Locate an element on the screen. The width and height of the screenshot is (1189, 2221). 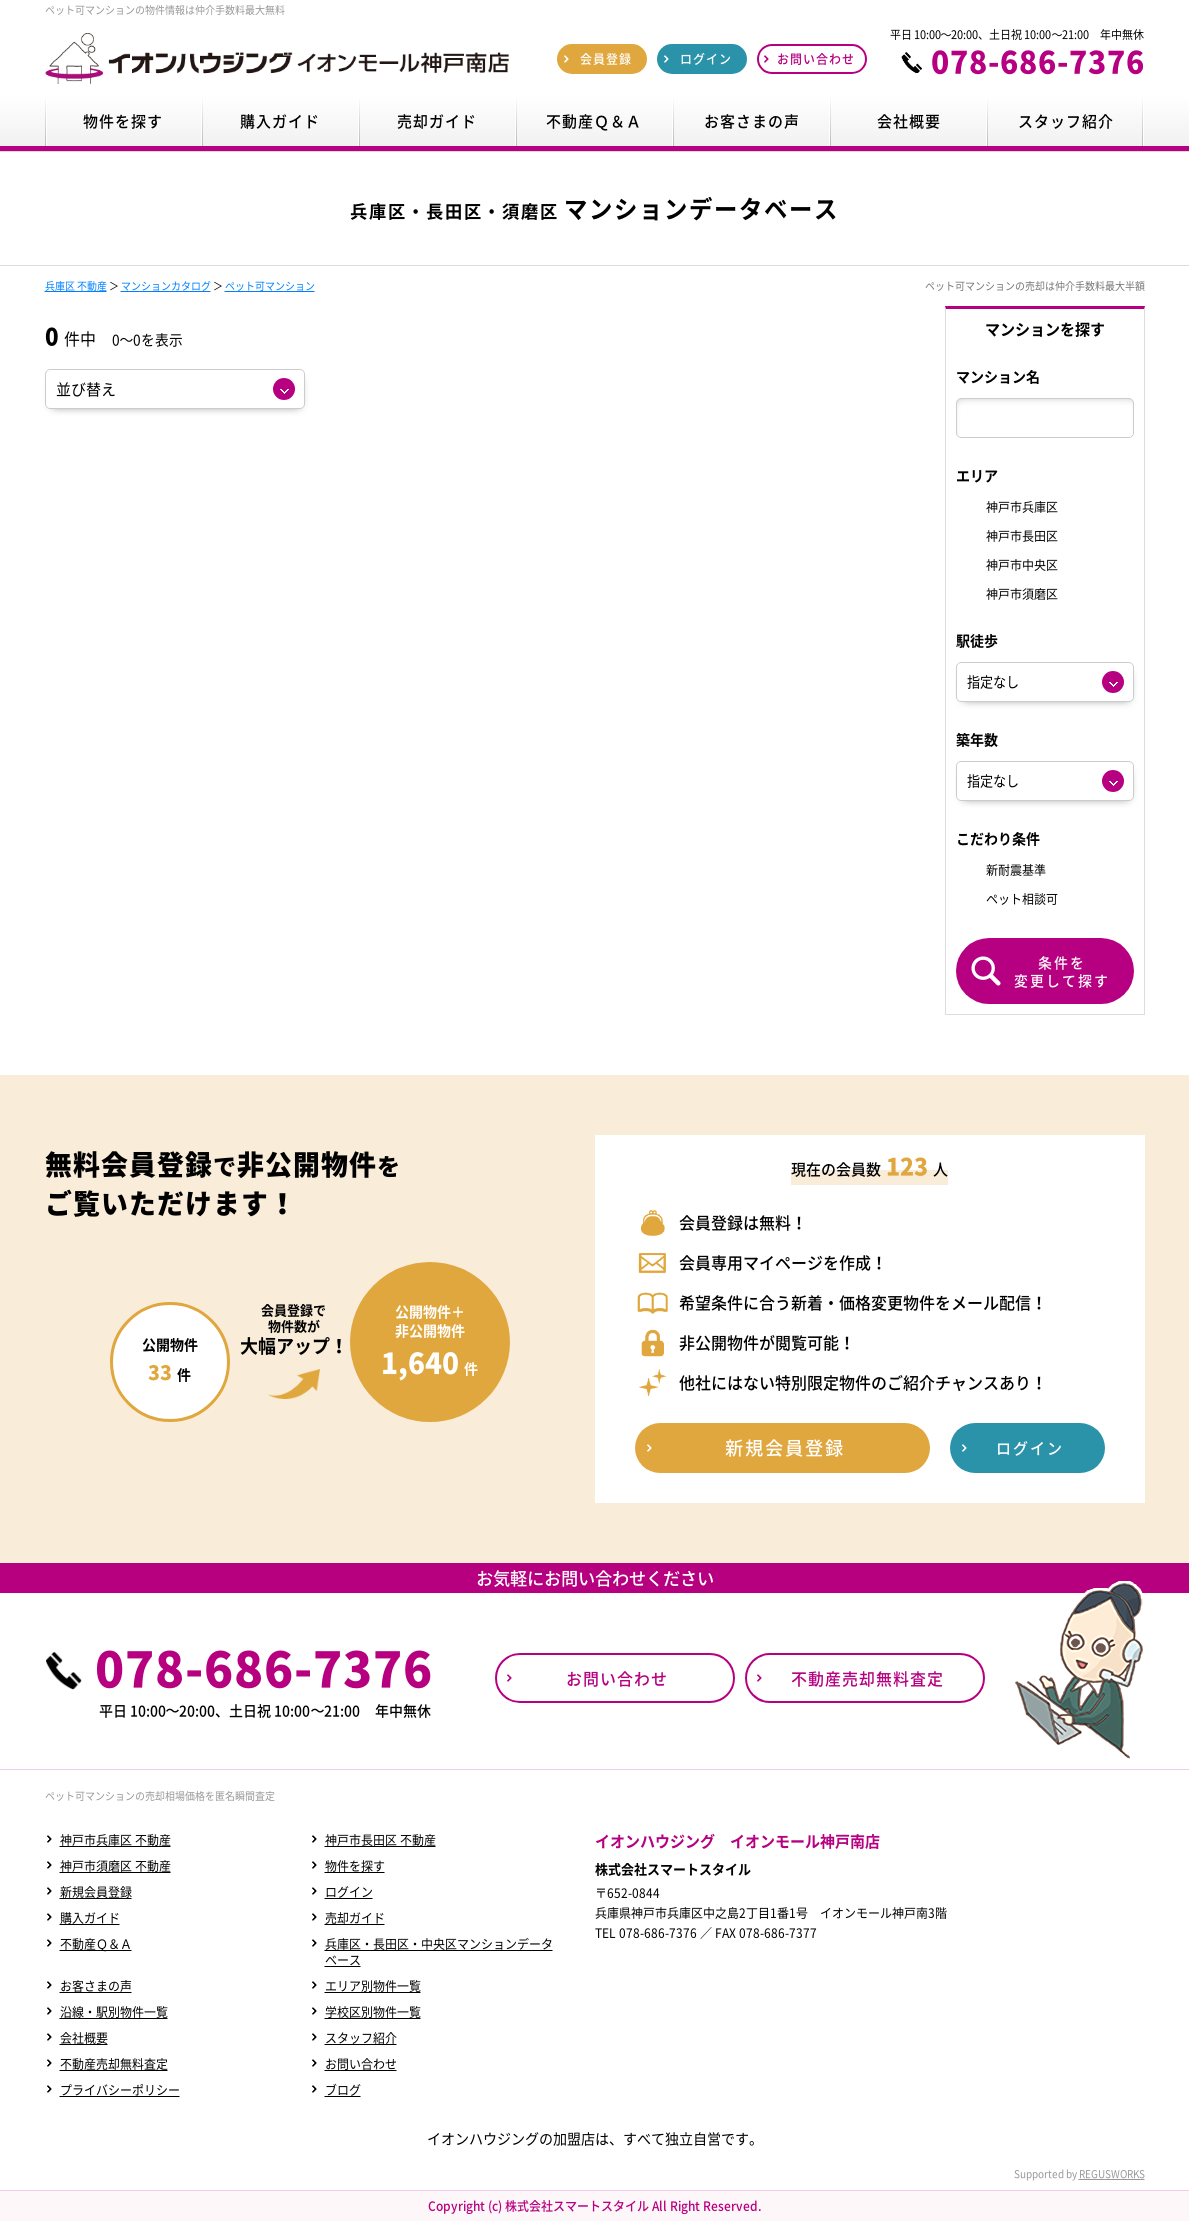
売却ガイド is located at coordinates (355, 1918).